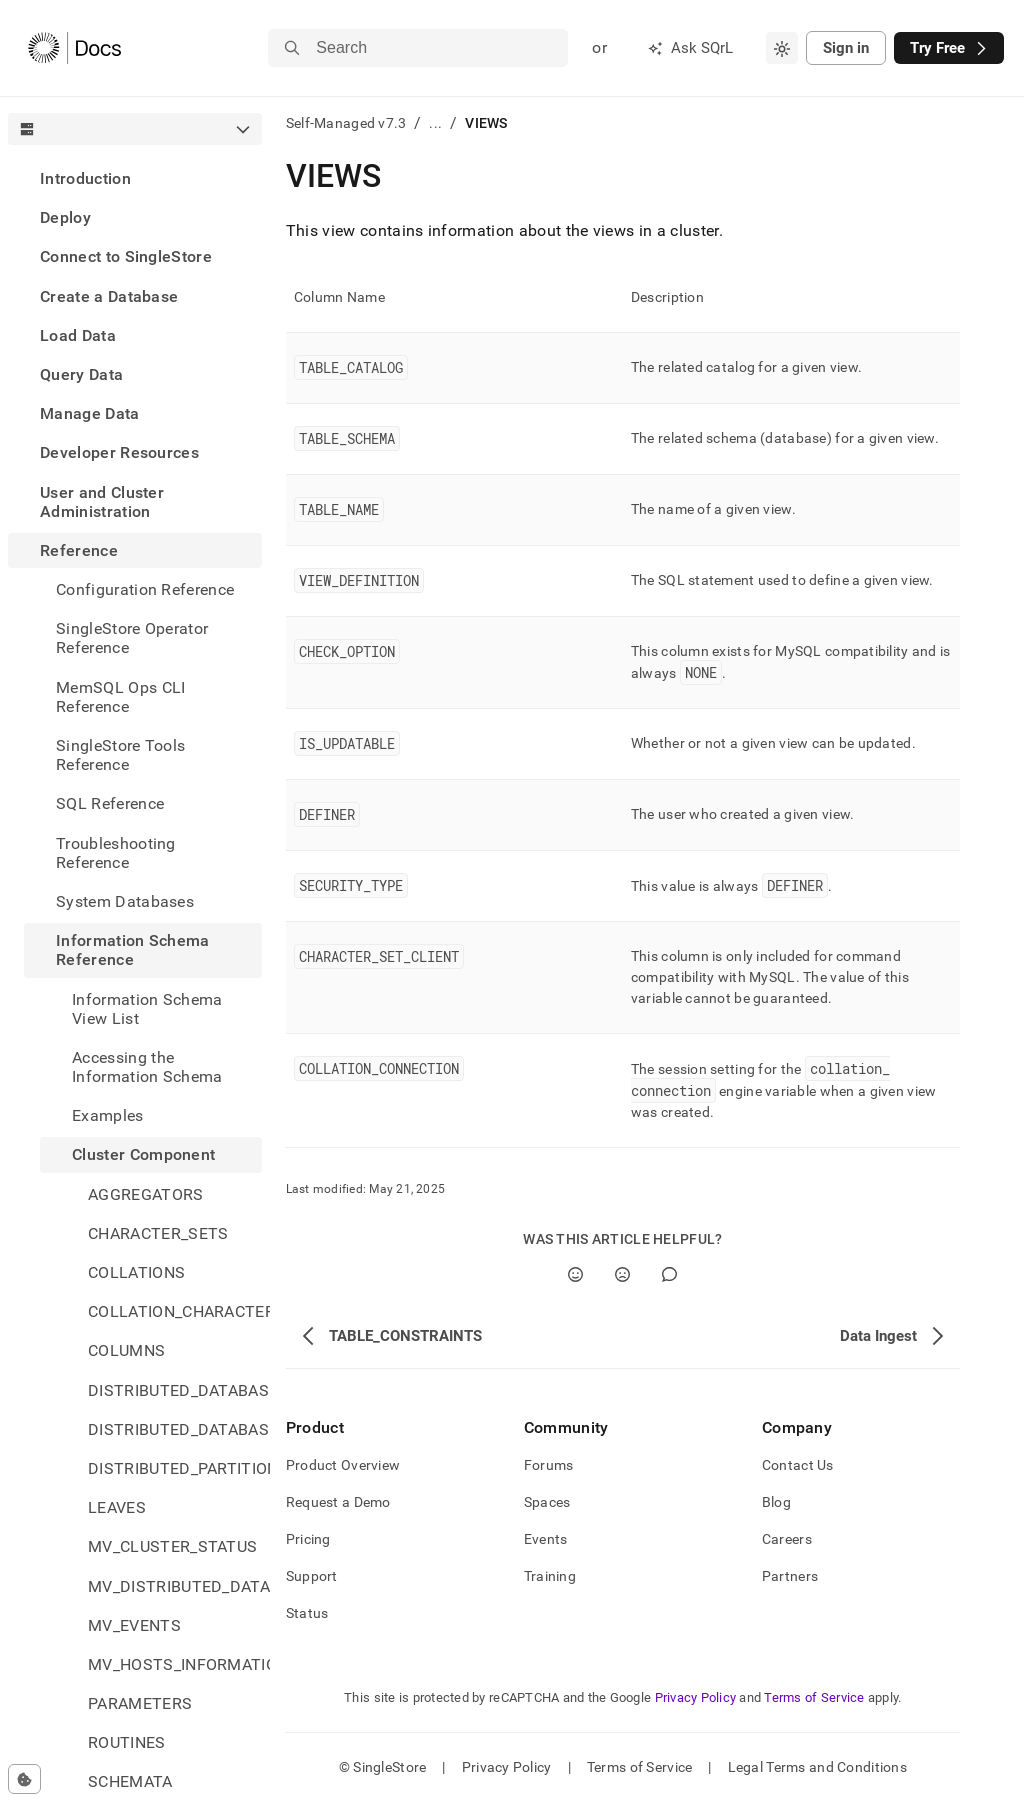 Image resolution: width=1024 pixels, height=1802 pixels. What do you see at coordinates (136, 1272) in the screenshot?
I see `COLLATIONS [treeitem]` at bounding box center [136, 1272].